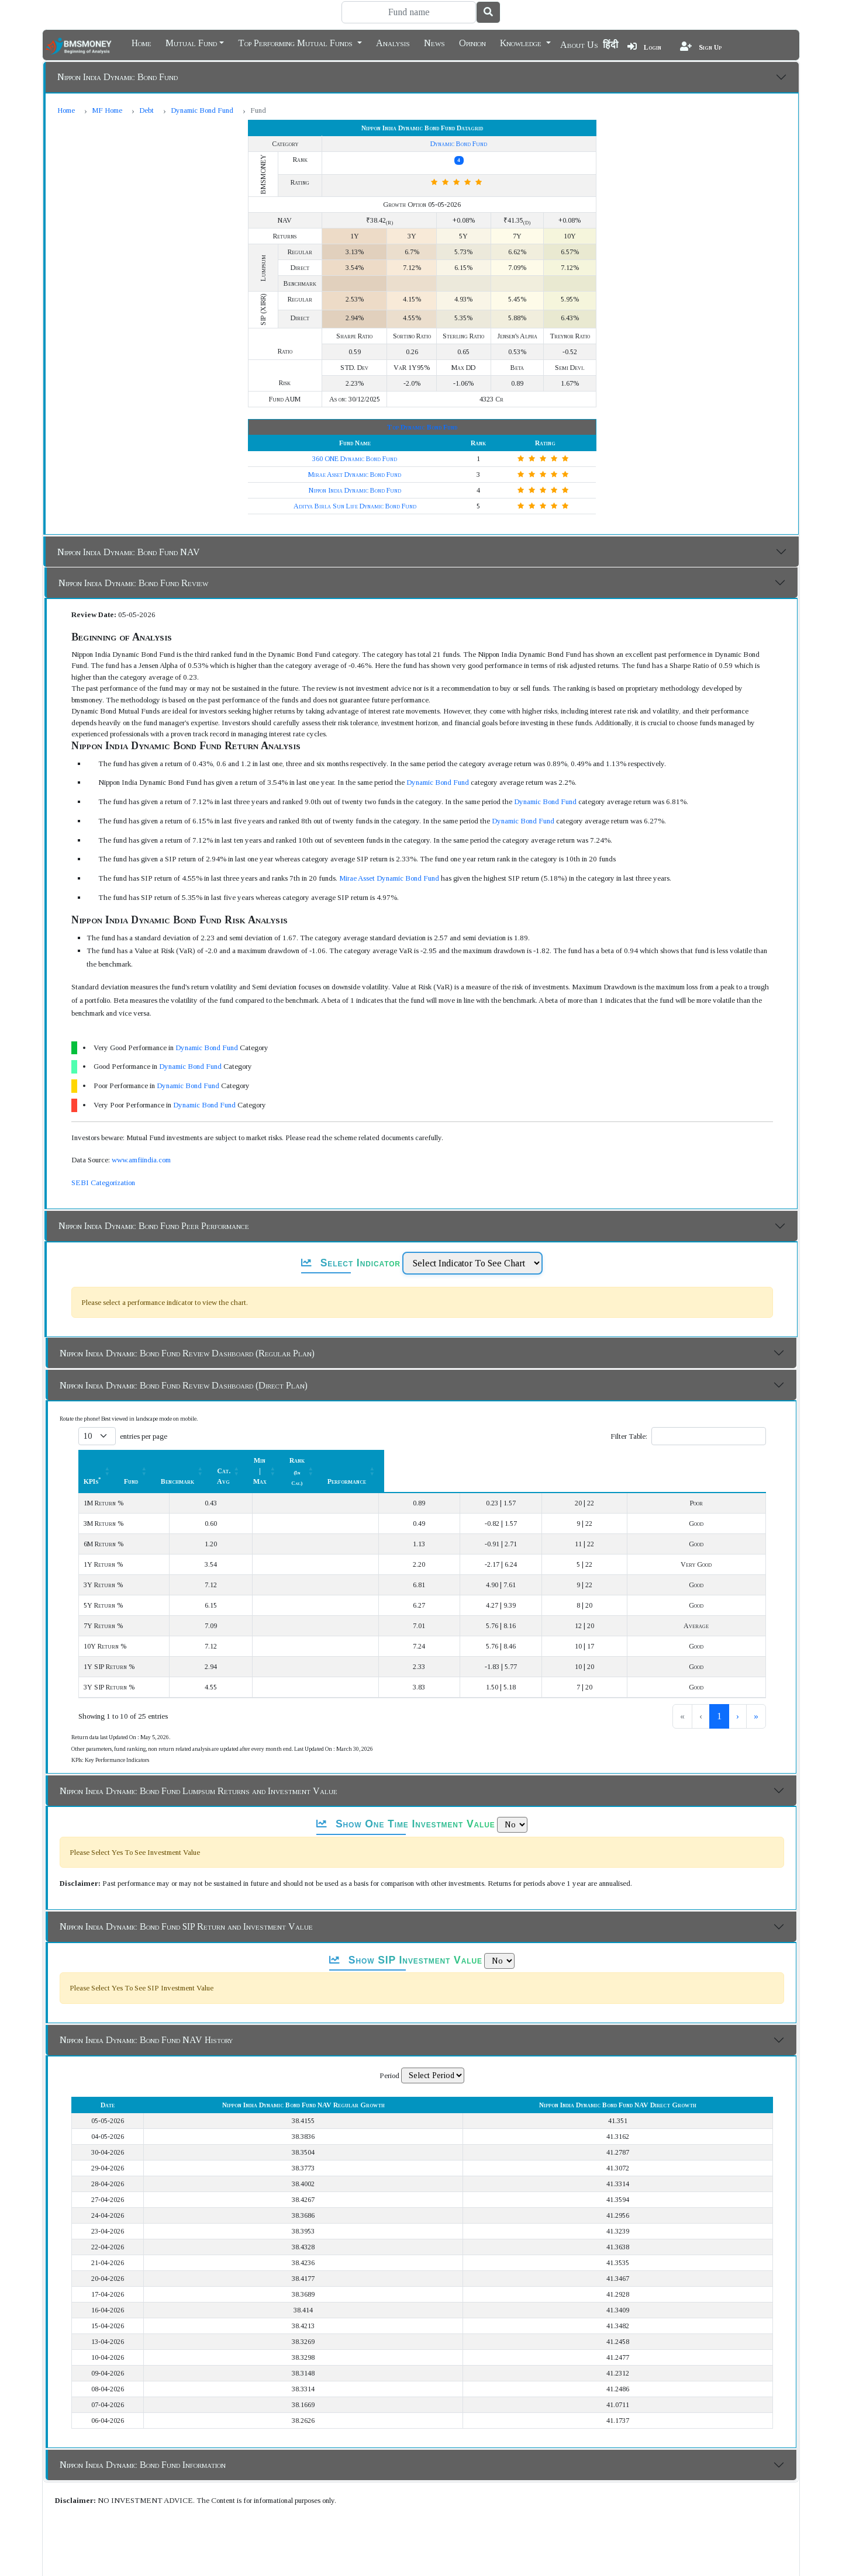  Describe the element at coordinates (472, 42) in the screenshot. I see `Opinion` at that location.